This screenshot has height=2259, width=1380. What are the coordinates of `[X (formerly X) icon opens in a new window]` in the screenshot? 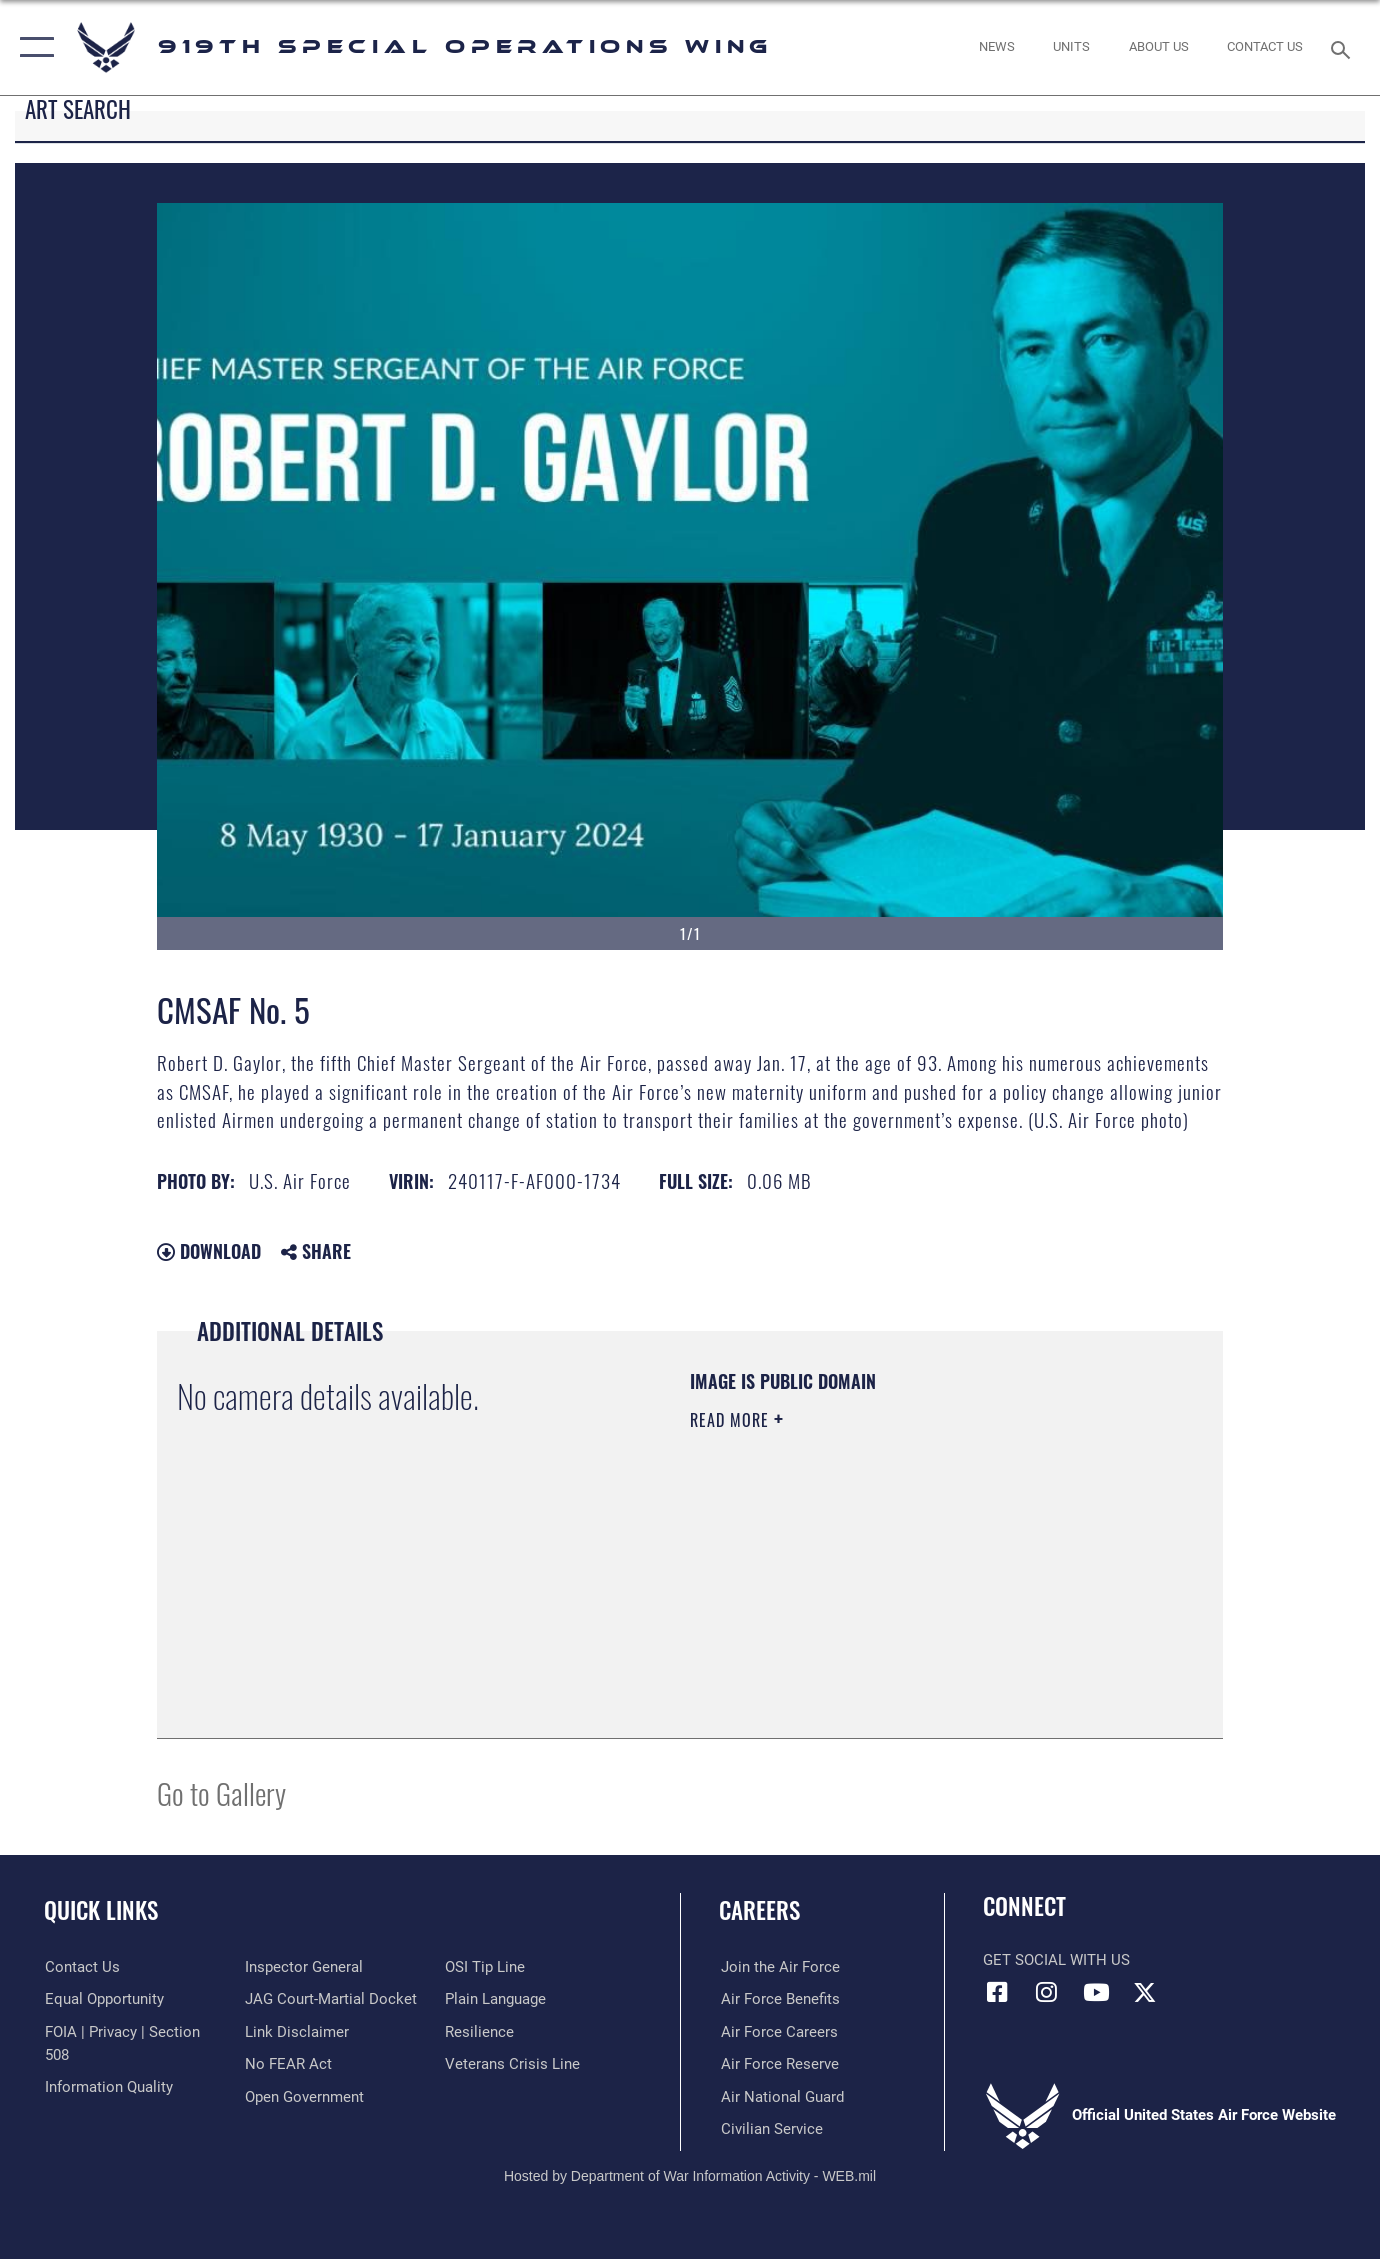 It's located at (1145, 1992).